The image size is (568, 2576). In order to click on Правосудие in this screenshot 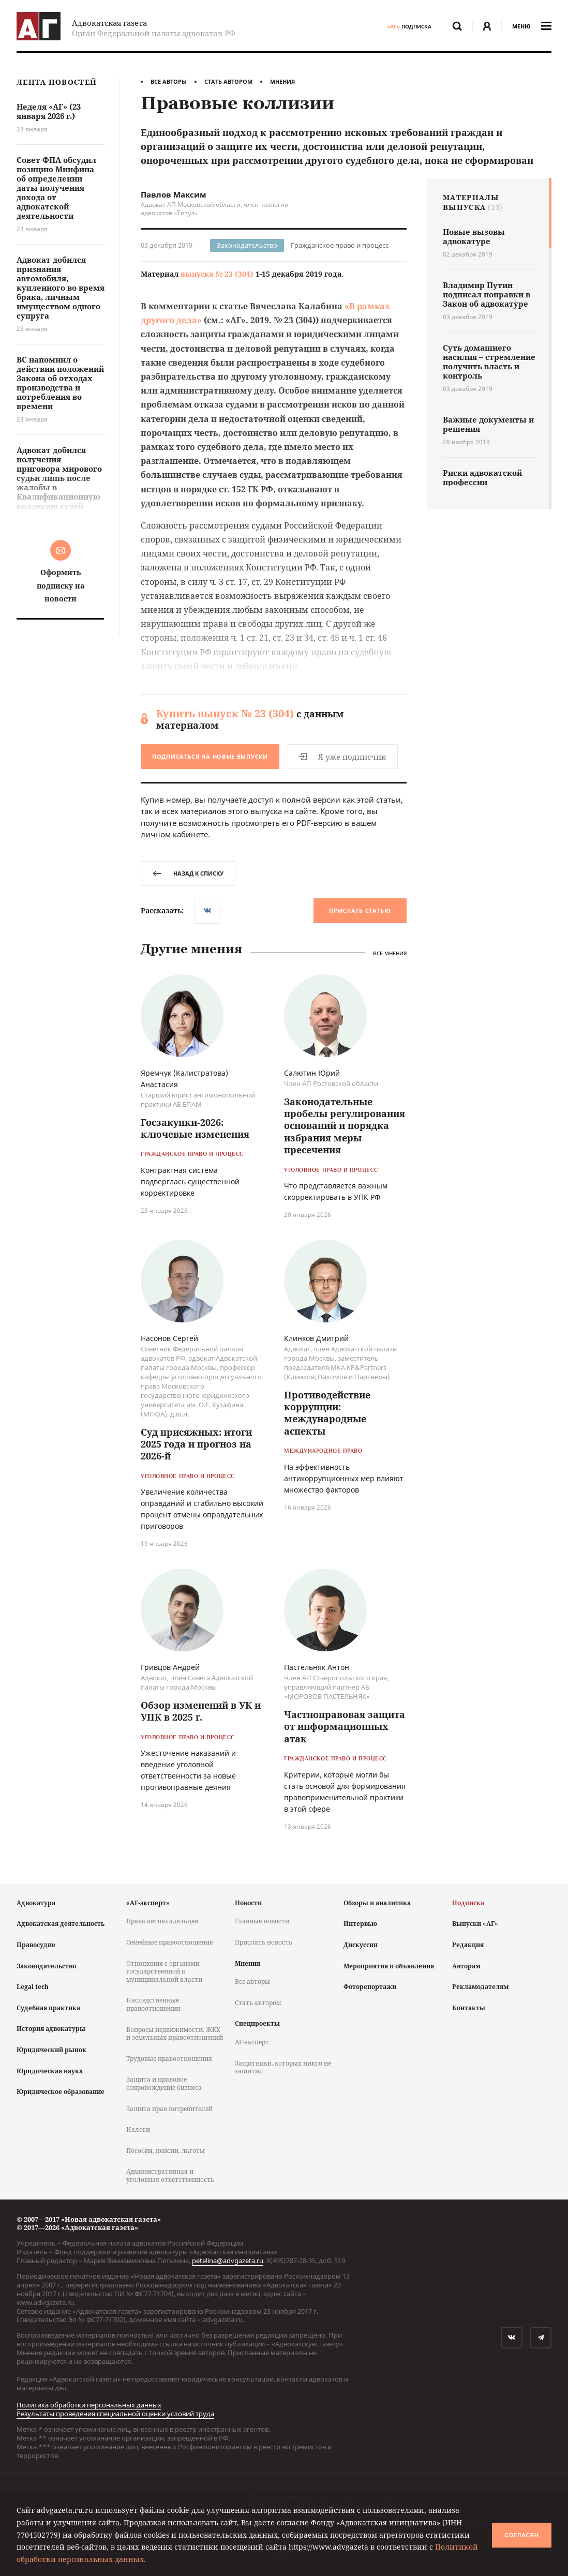, I will do `click(36, 1944)`.